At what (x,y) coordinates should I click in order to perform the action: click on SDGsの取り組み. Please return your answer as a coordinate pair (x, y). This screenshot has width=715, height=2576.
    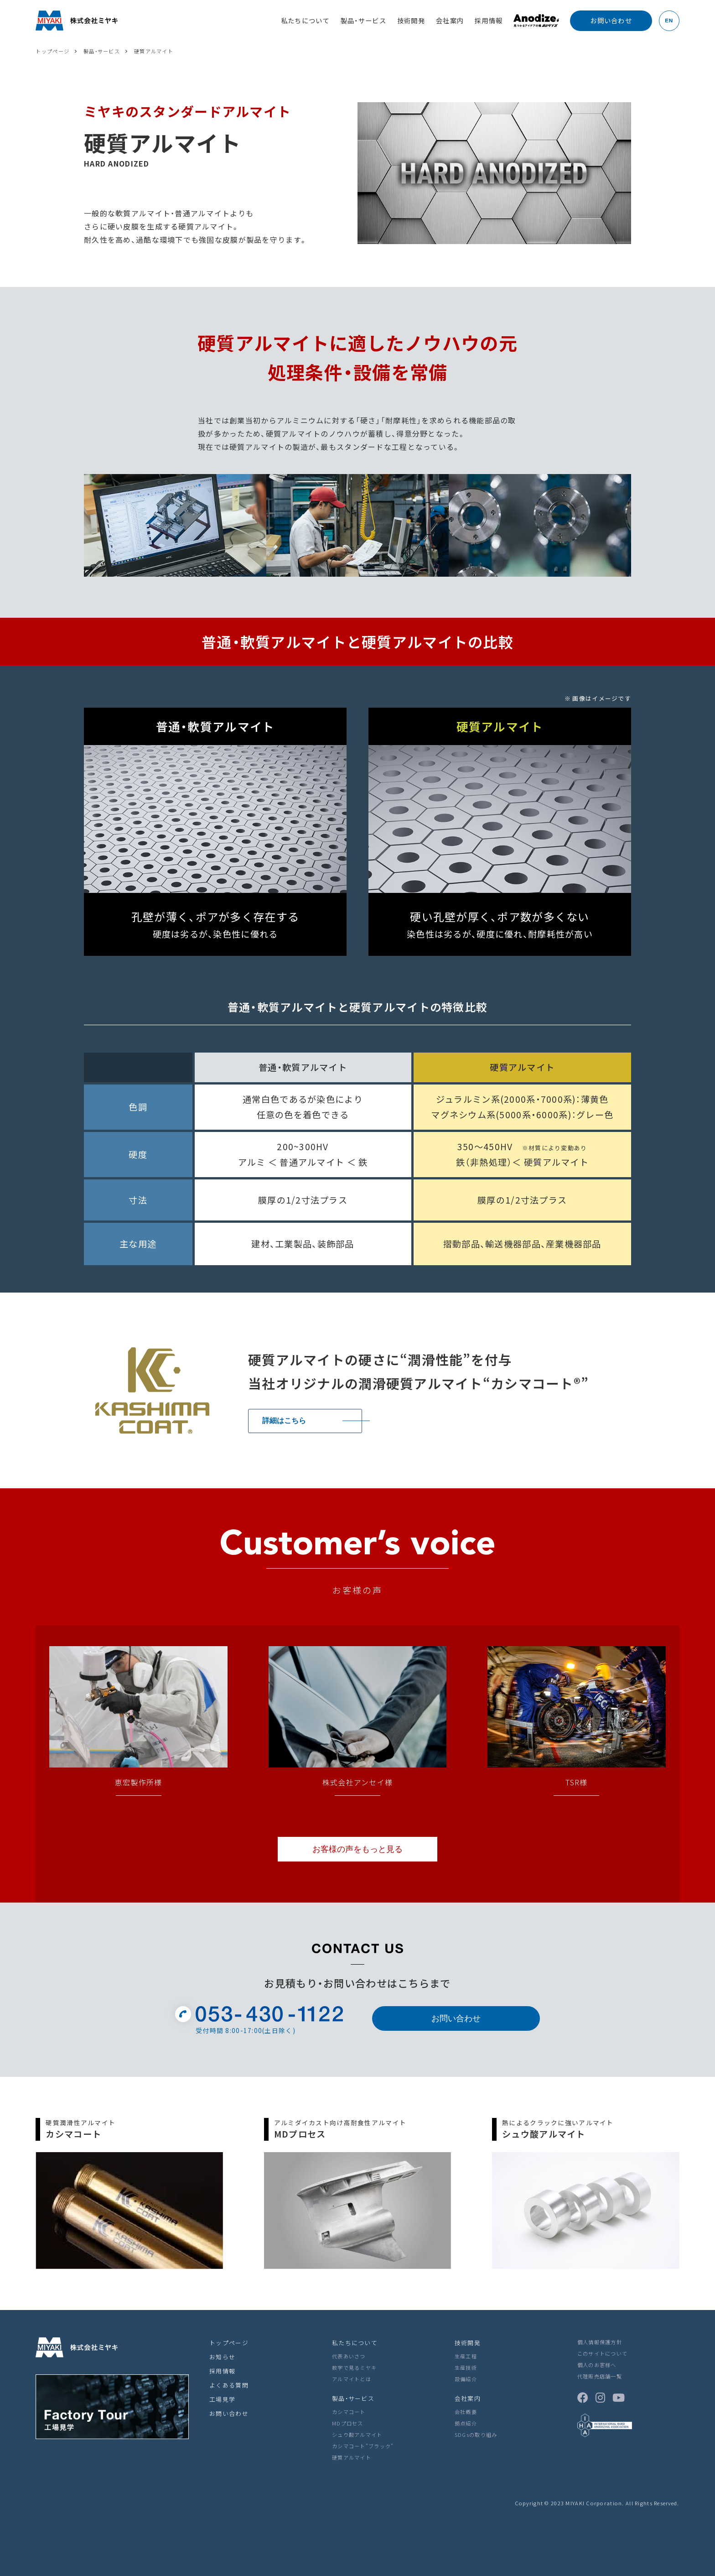
    Looking at the image, I should click on (476, 2434).